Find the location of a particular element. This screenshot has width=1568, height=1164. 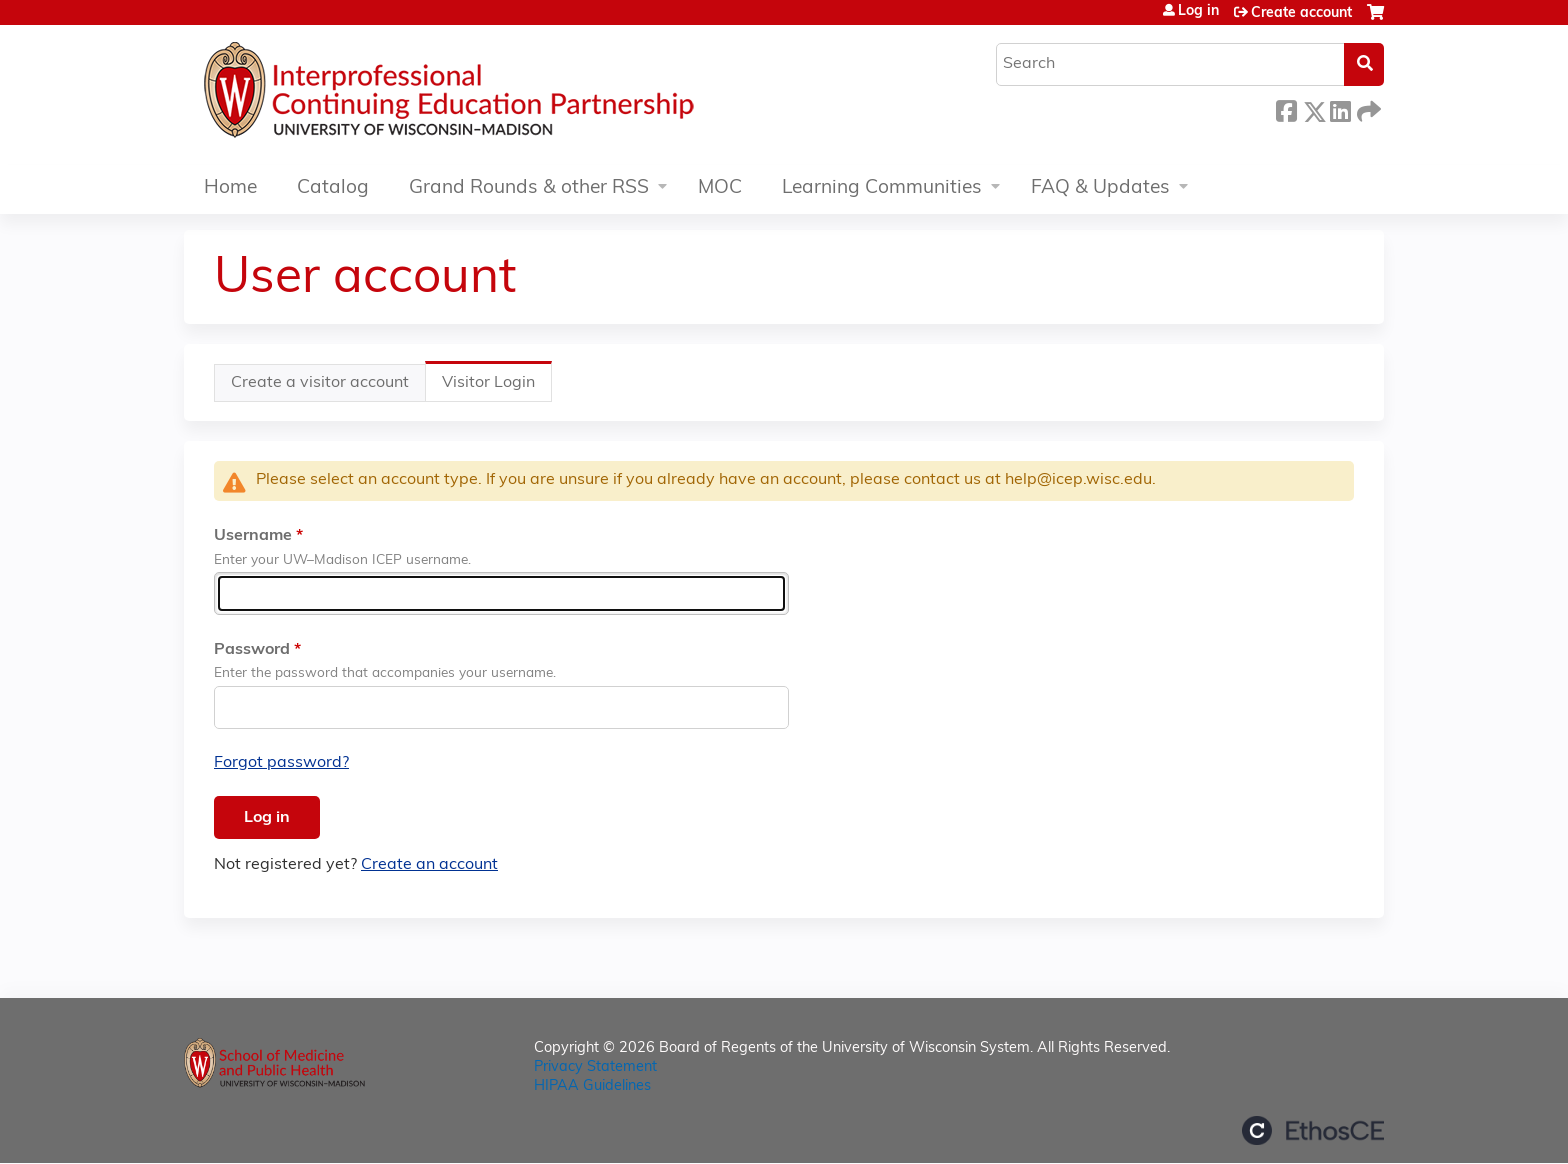

Create a visitor account is located at coordinates (320, 383).